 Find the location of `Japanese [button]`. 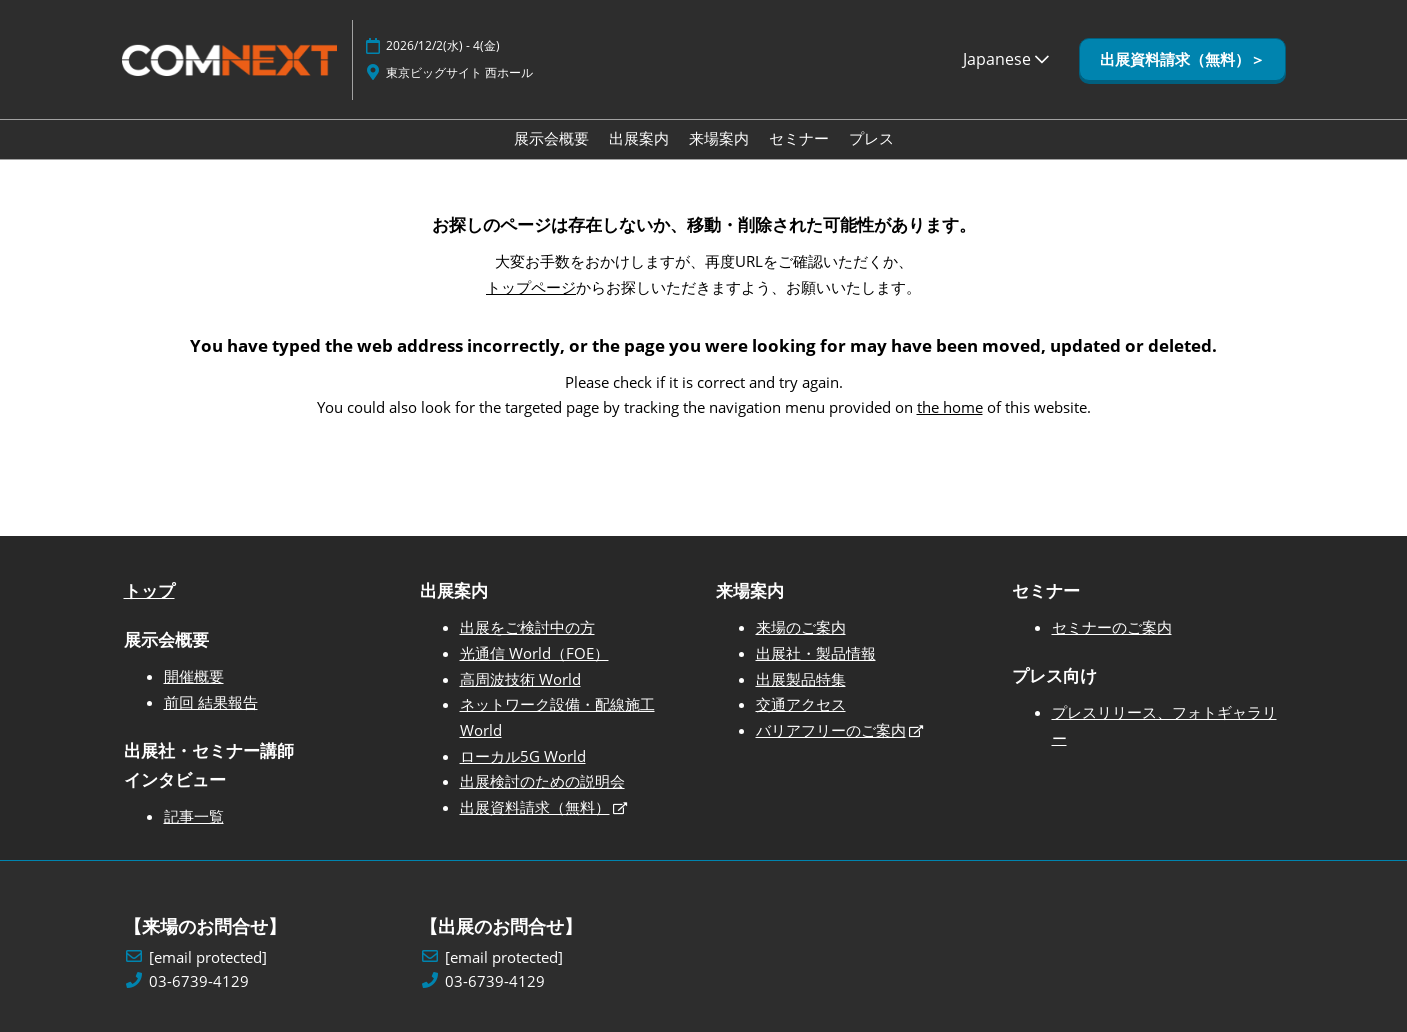

Japanese [button] is located at coordinates (1006, 59).